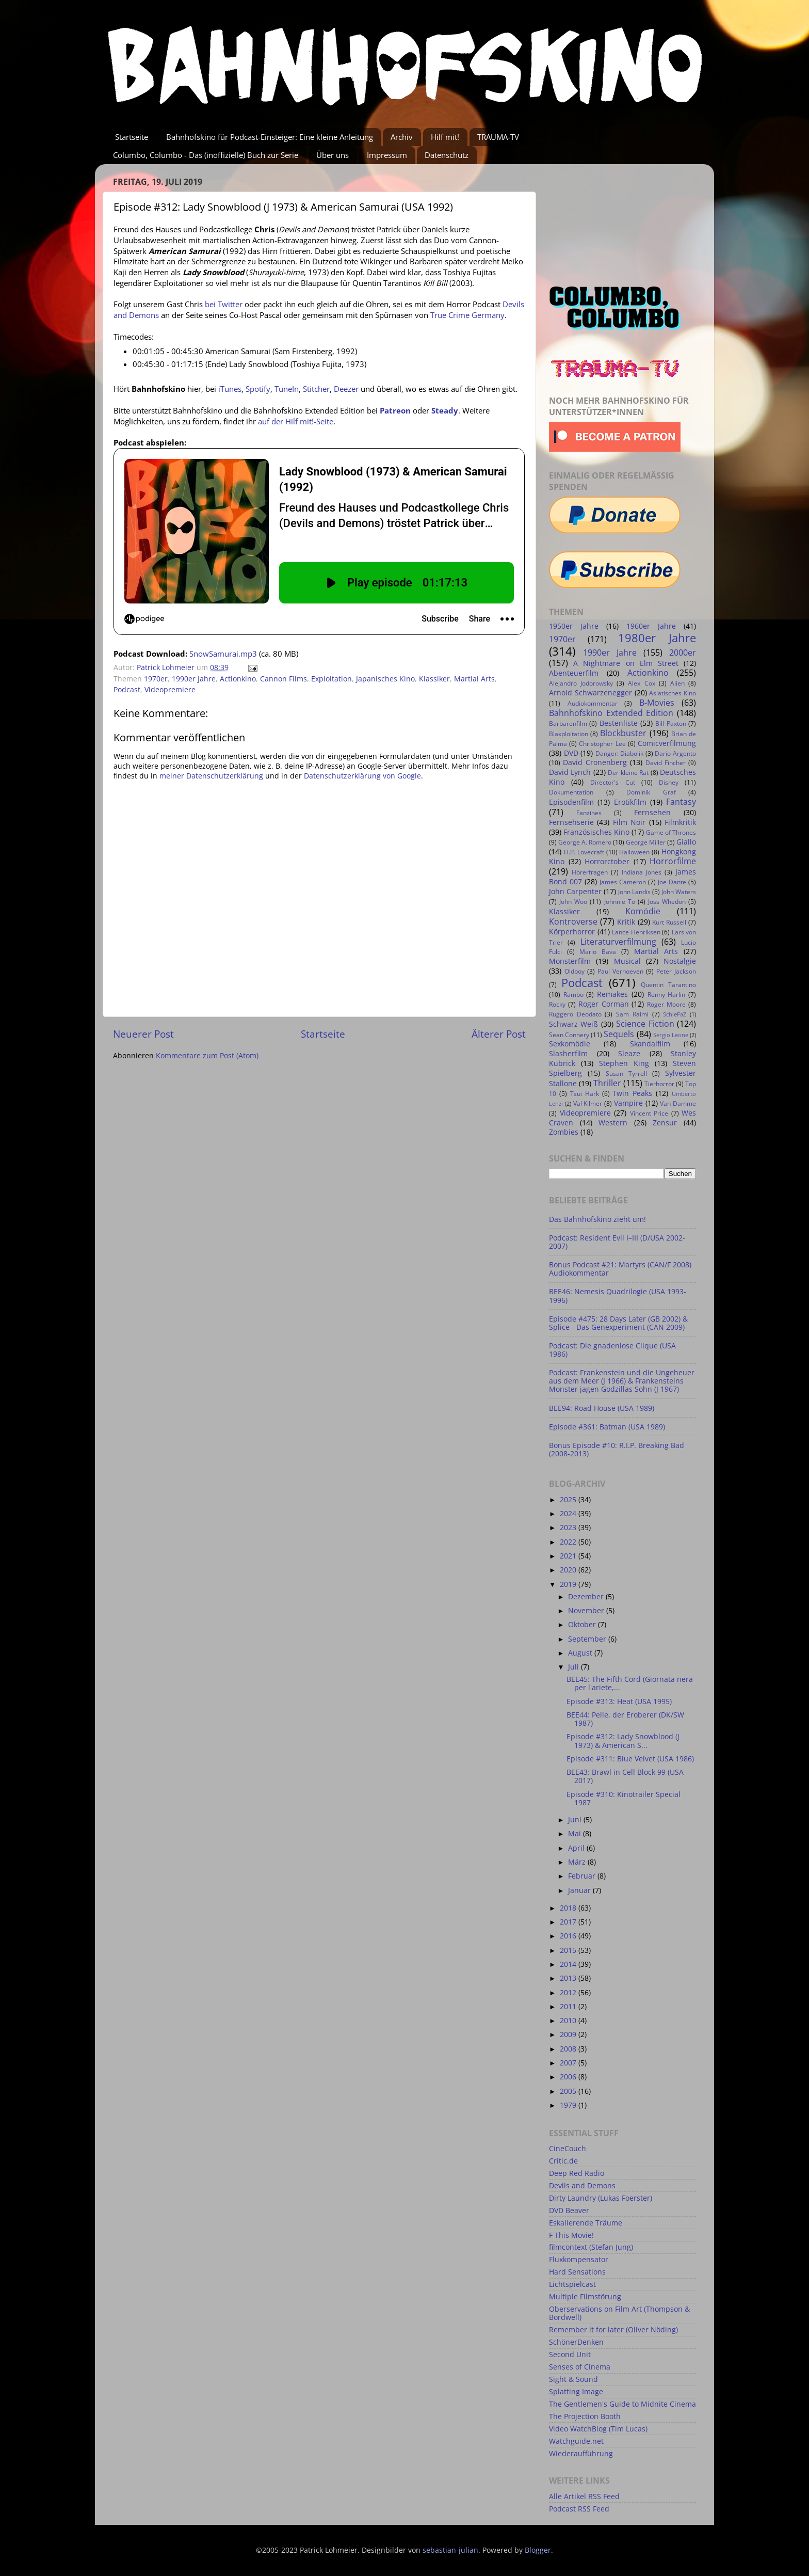 The width and height of the screenshot is (809, 2576). Describe the element at coordinates (646, 842) in the screenshot. I see `George Miller` at that location.